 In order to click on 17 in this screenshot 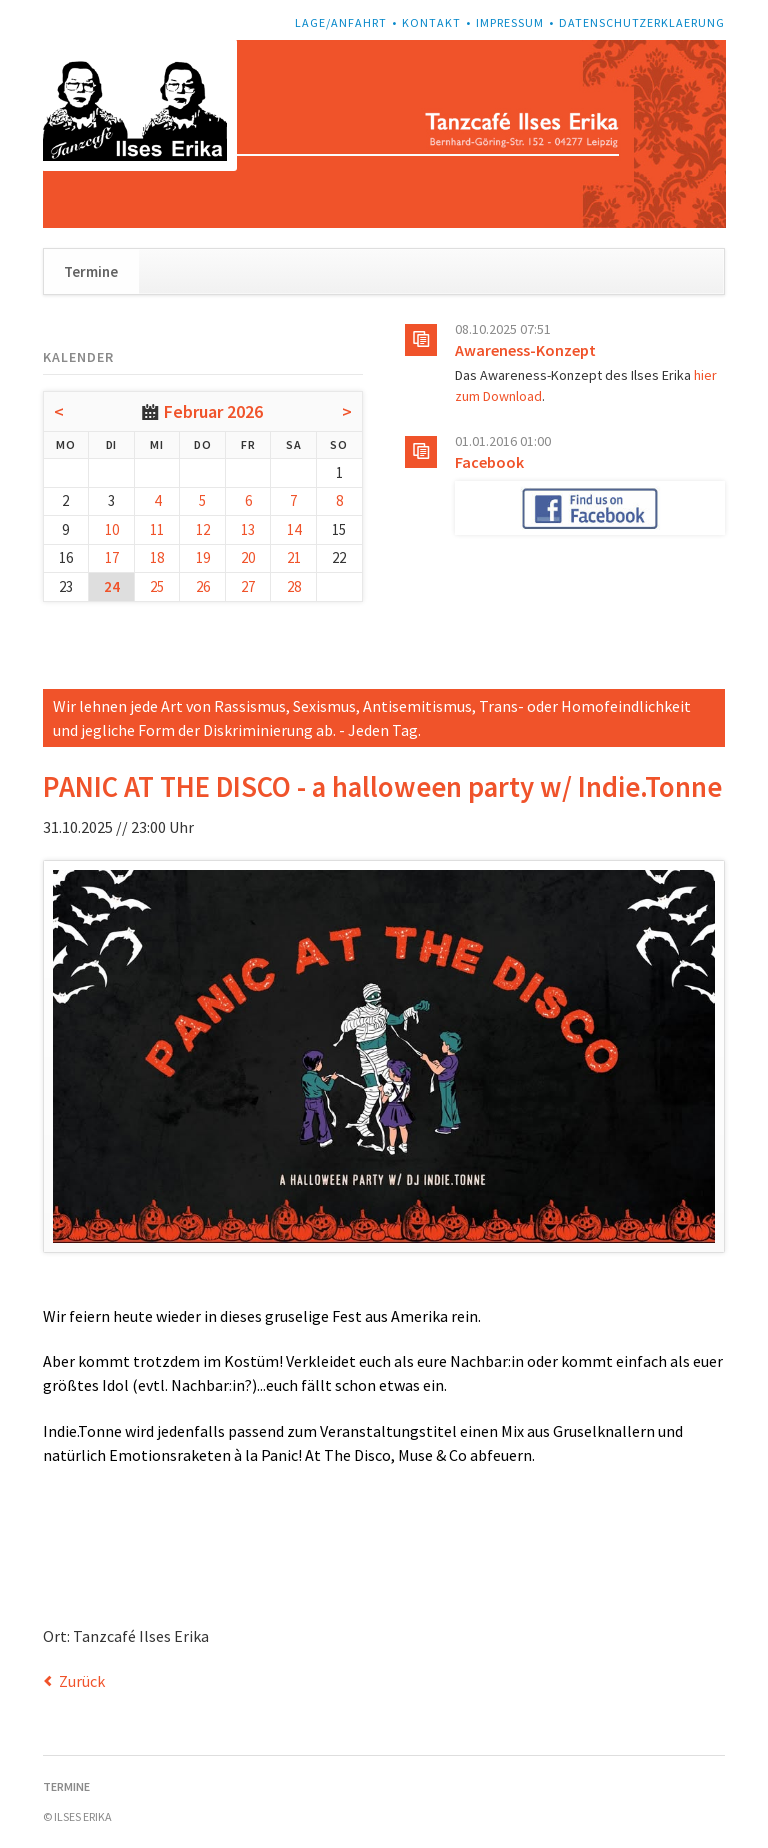, I will do `click(112, 557)`.